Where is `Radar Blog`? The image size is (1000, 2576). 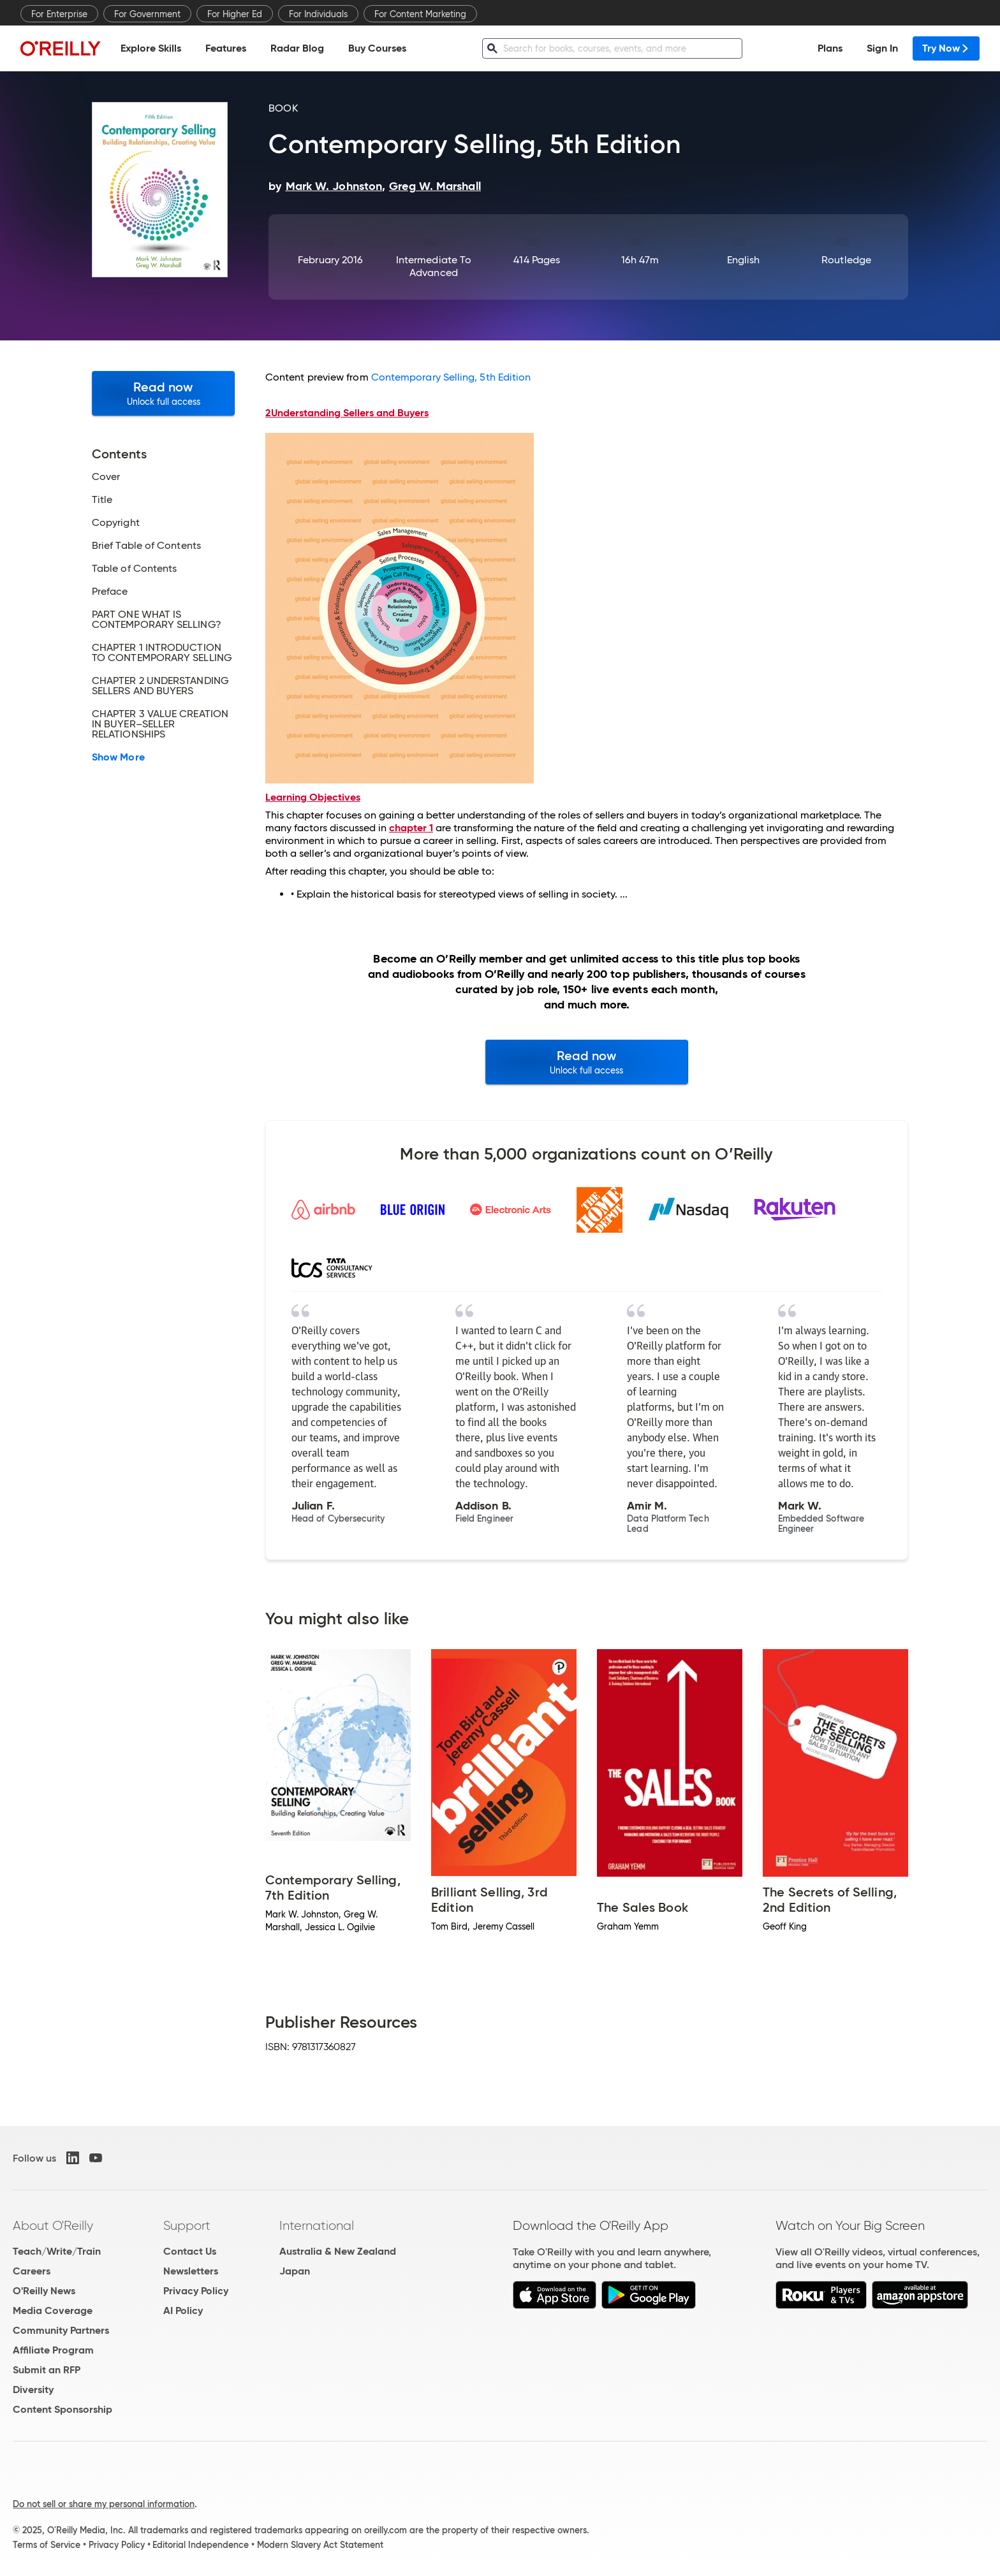 Radar Blog is located at coordinates (297, 48).